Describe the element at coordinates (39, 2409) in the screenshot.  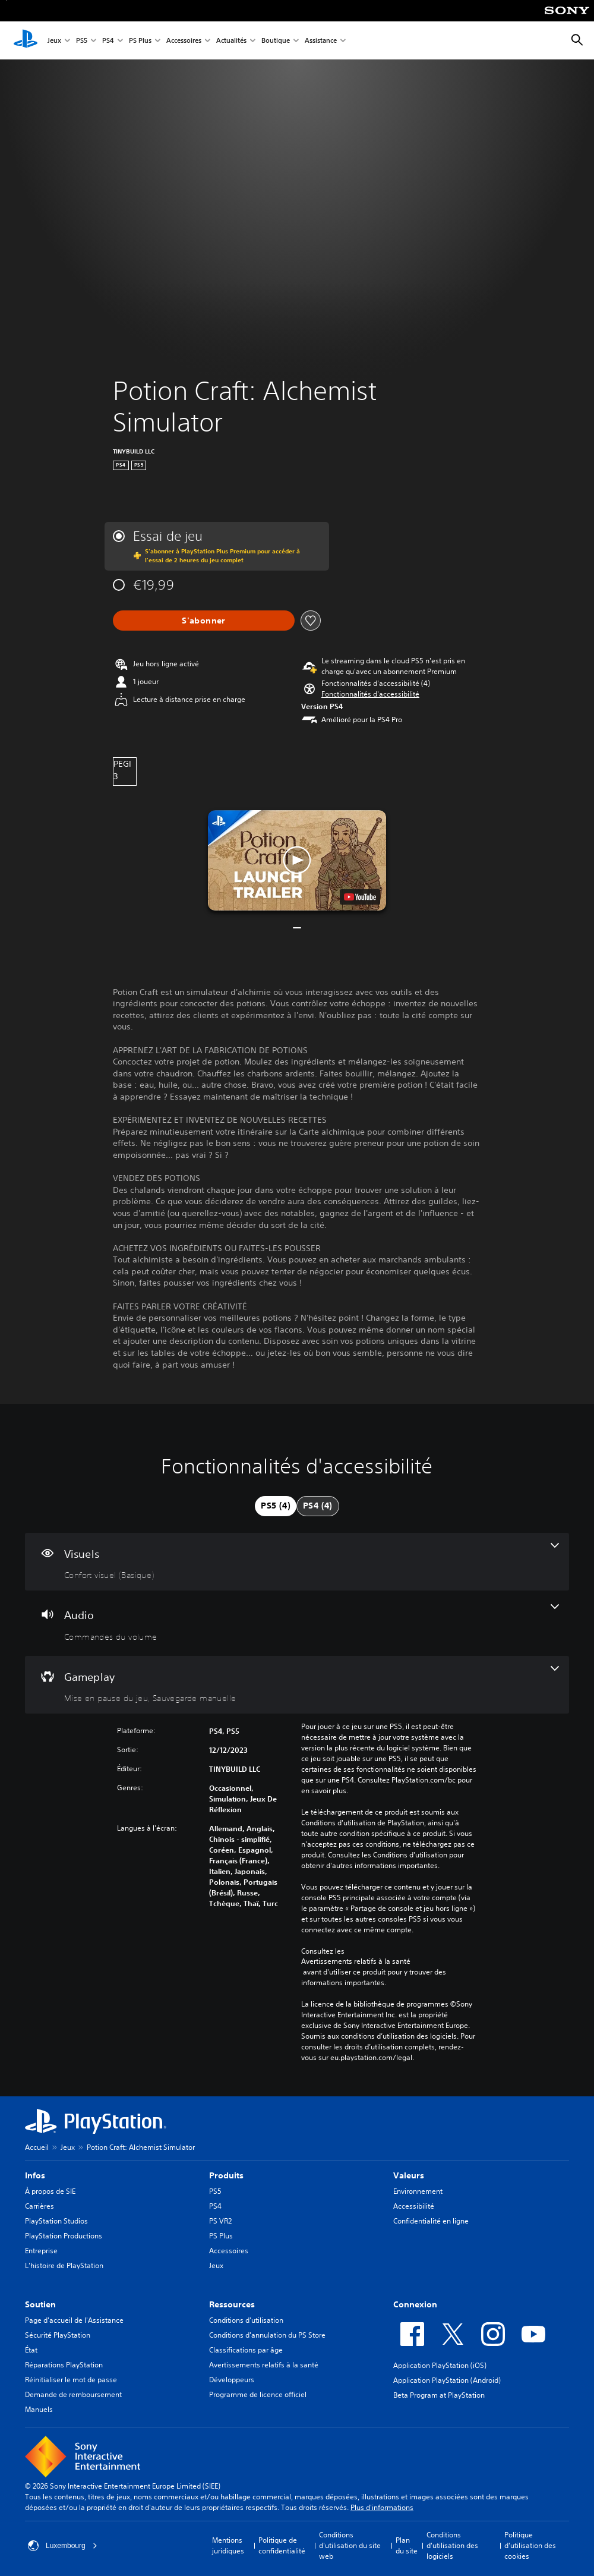
I see `Manuels` at that location.